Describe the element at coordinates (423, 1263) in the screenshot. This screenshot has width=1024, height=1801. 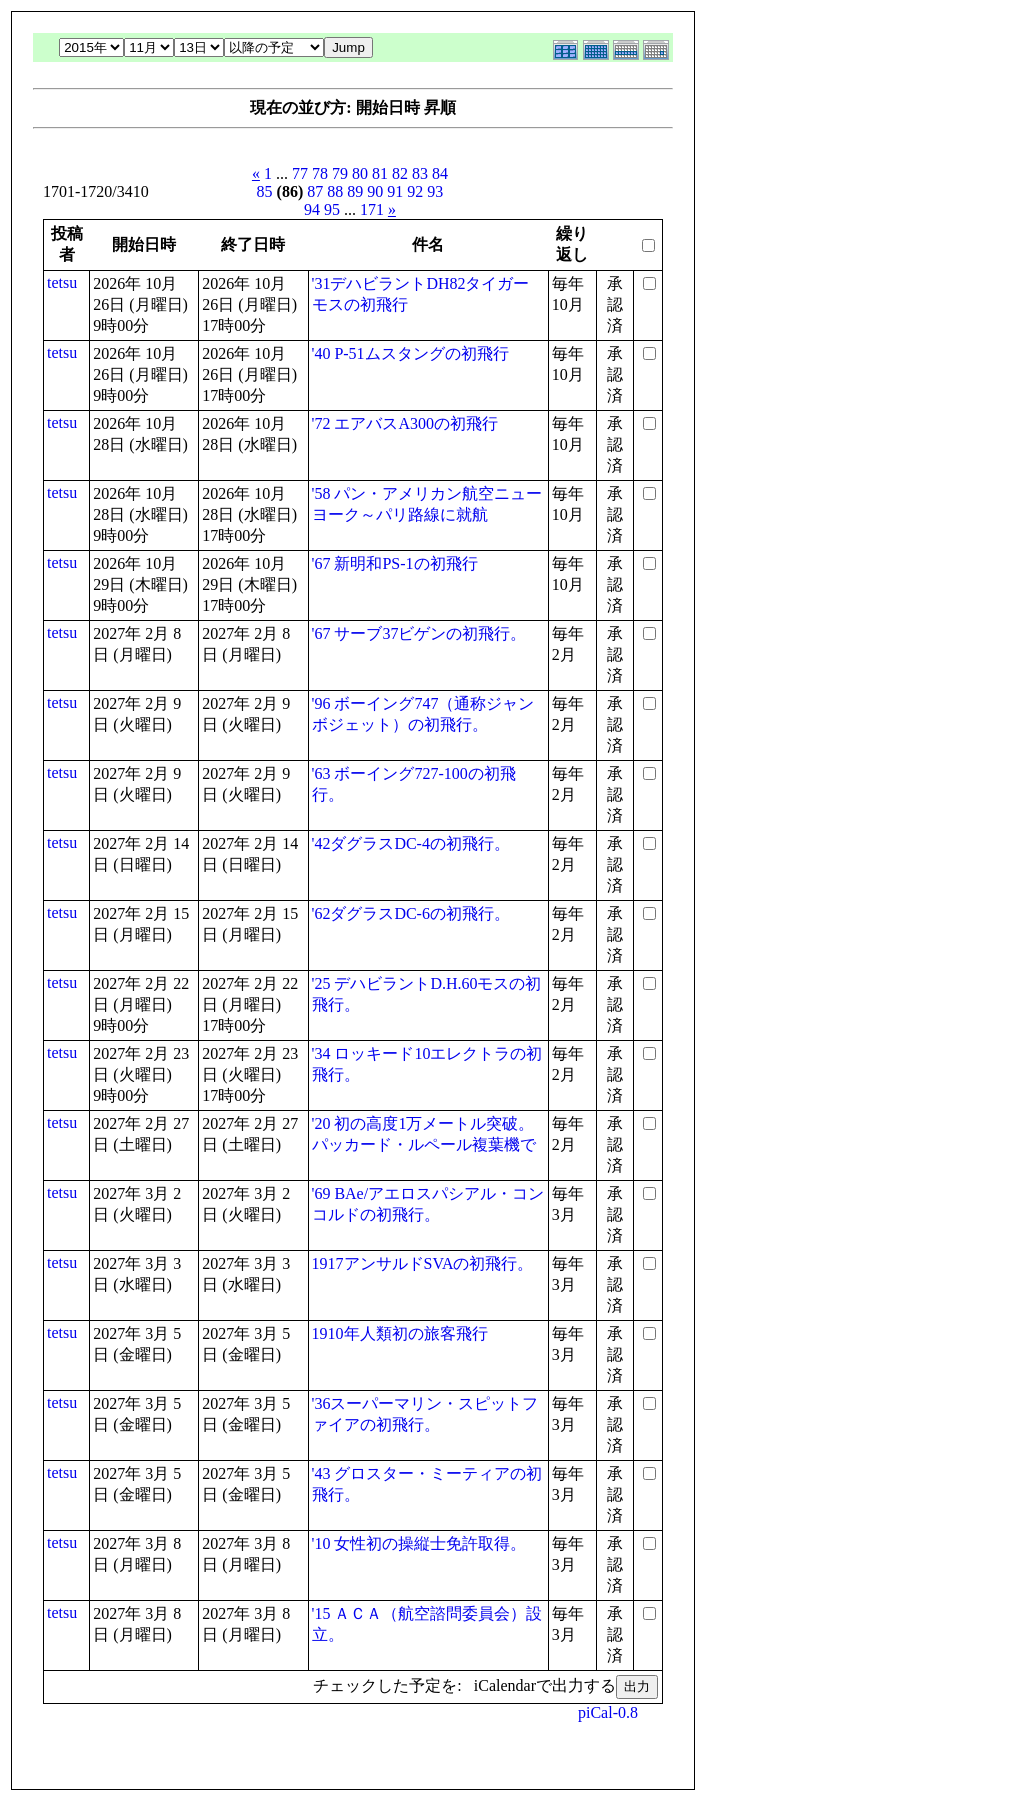
I see `1917アンサルドSVAの初飛行。` at that location.